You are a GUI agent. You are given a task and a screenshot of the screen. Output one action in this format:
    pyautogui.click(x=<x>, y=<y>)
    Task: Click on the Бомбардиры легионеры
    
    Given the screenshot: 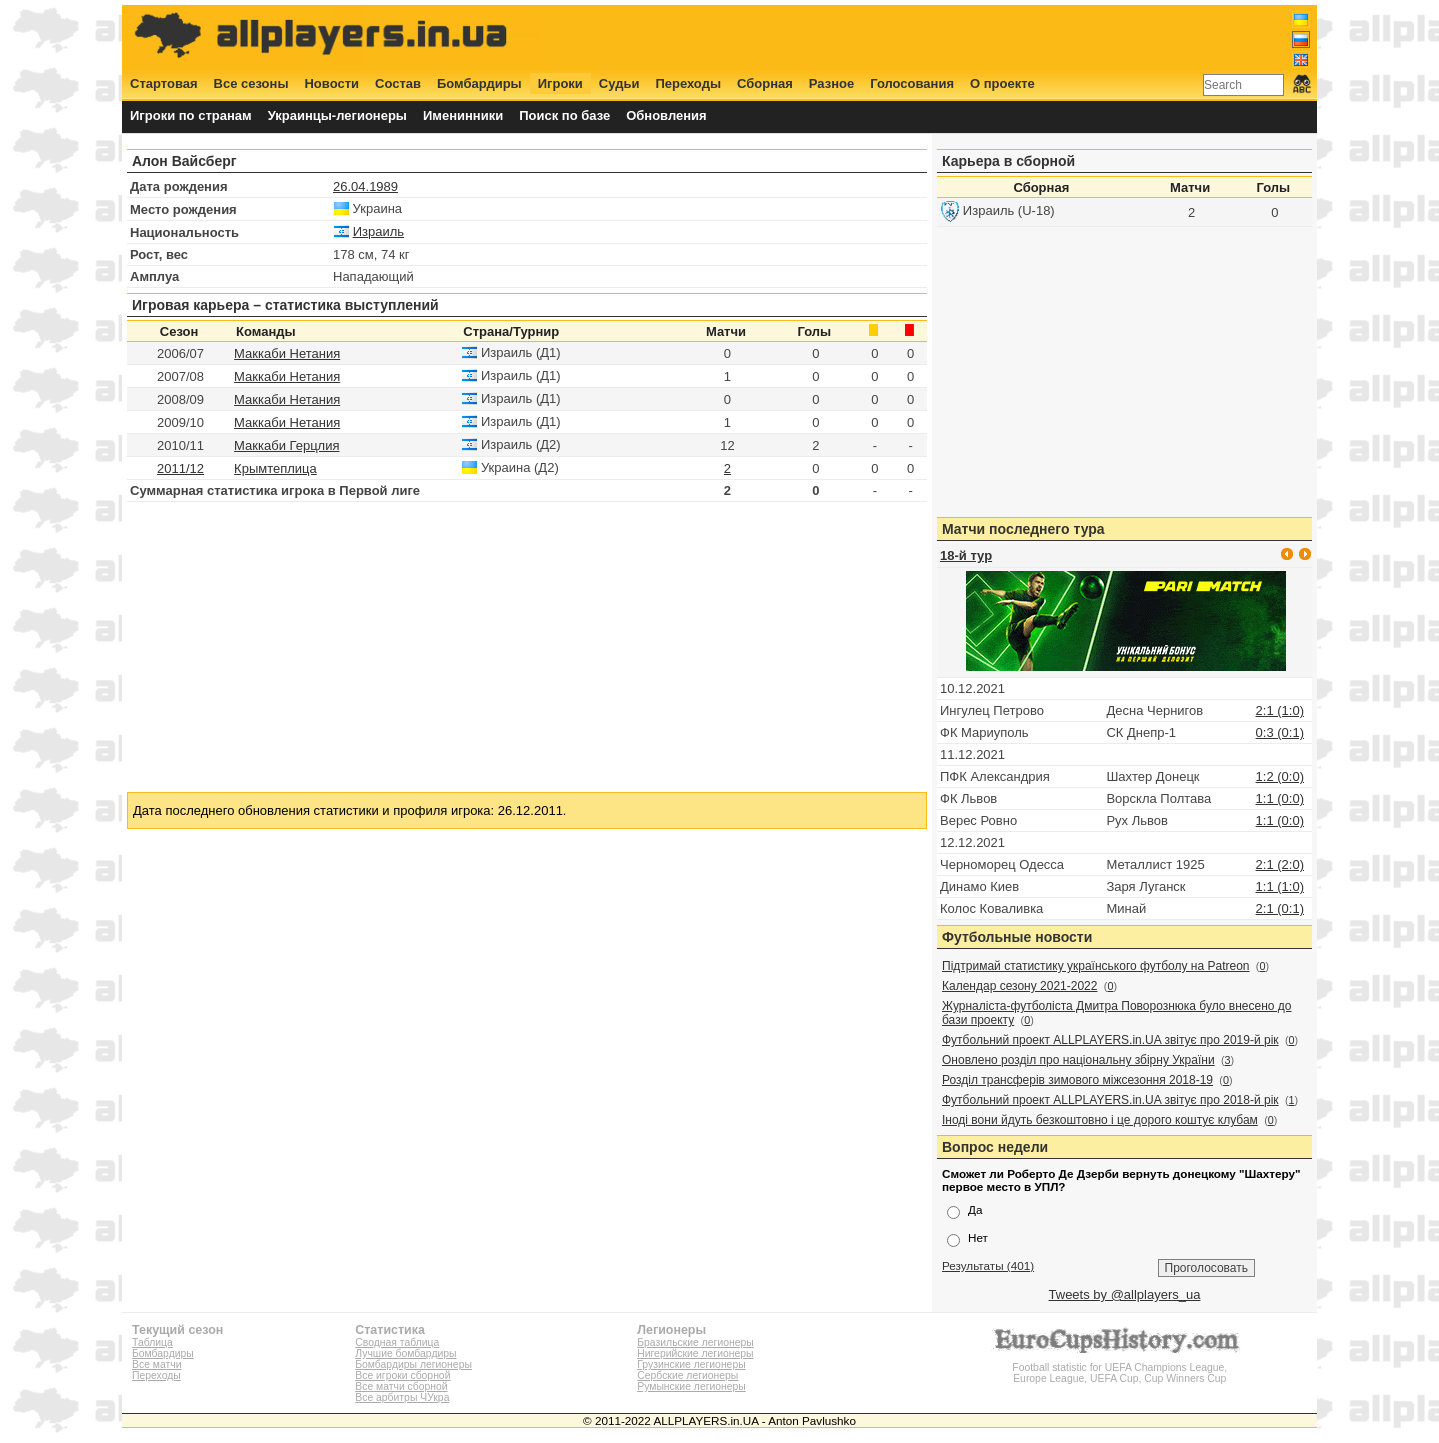 What is the action you would take?
    pyautogui.click(x=413, y=1364)
    